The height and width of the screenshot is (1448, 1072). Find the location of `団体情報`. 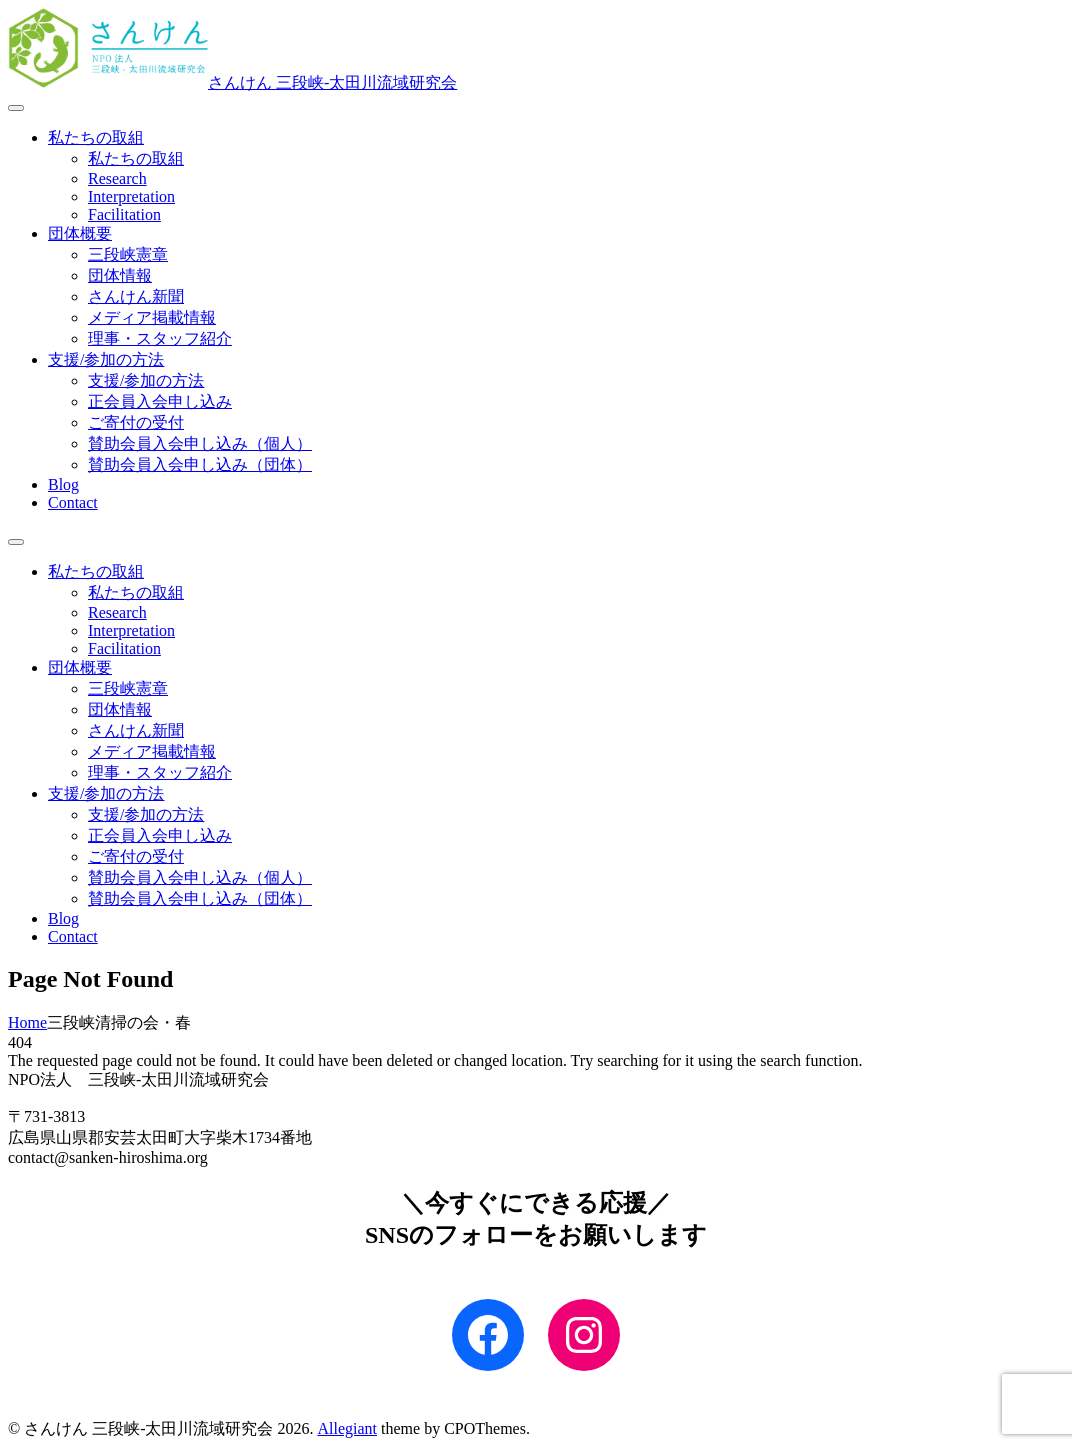

団体情報 is located at coordinates (120, 275).